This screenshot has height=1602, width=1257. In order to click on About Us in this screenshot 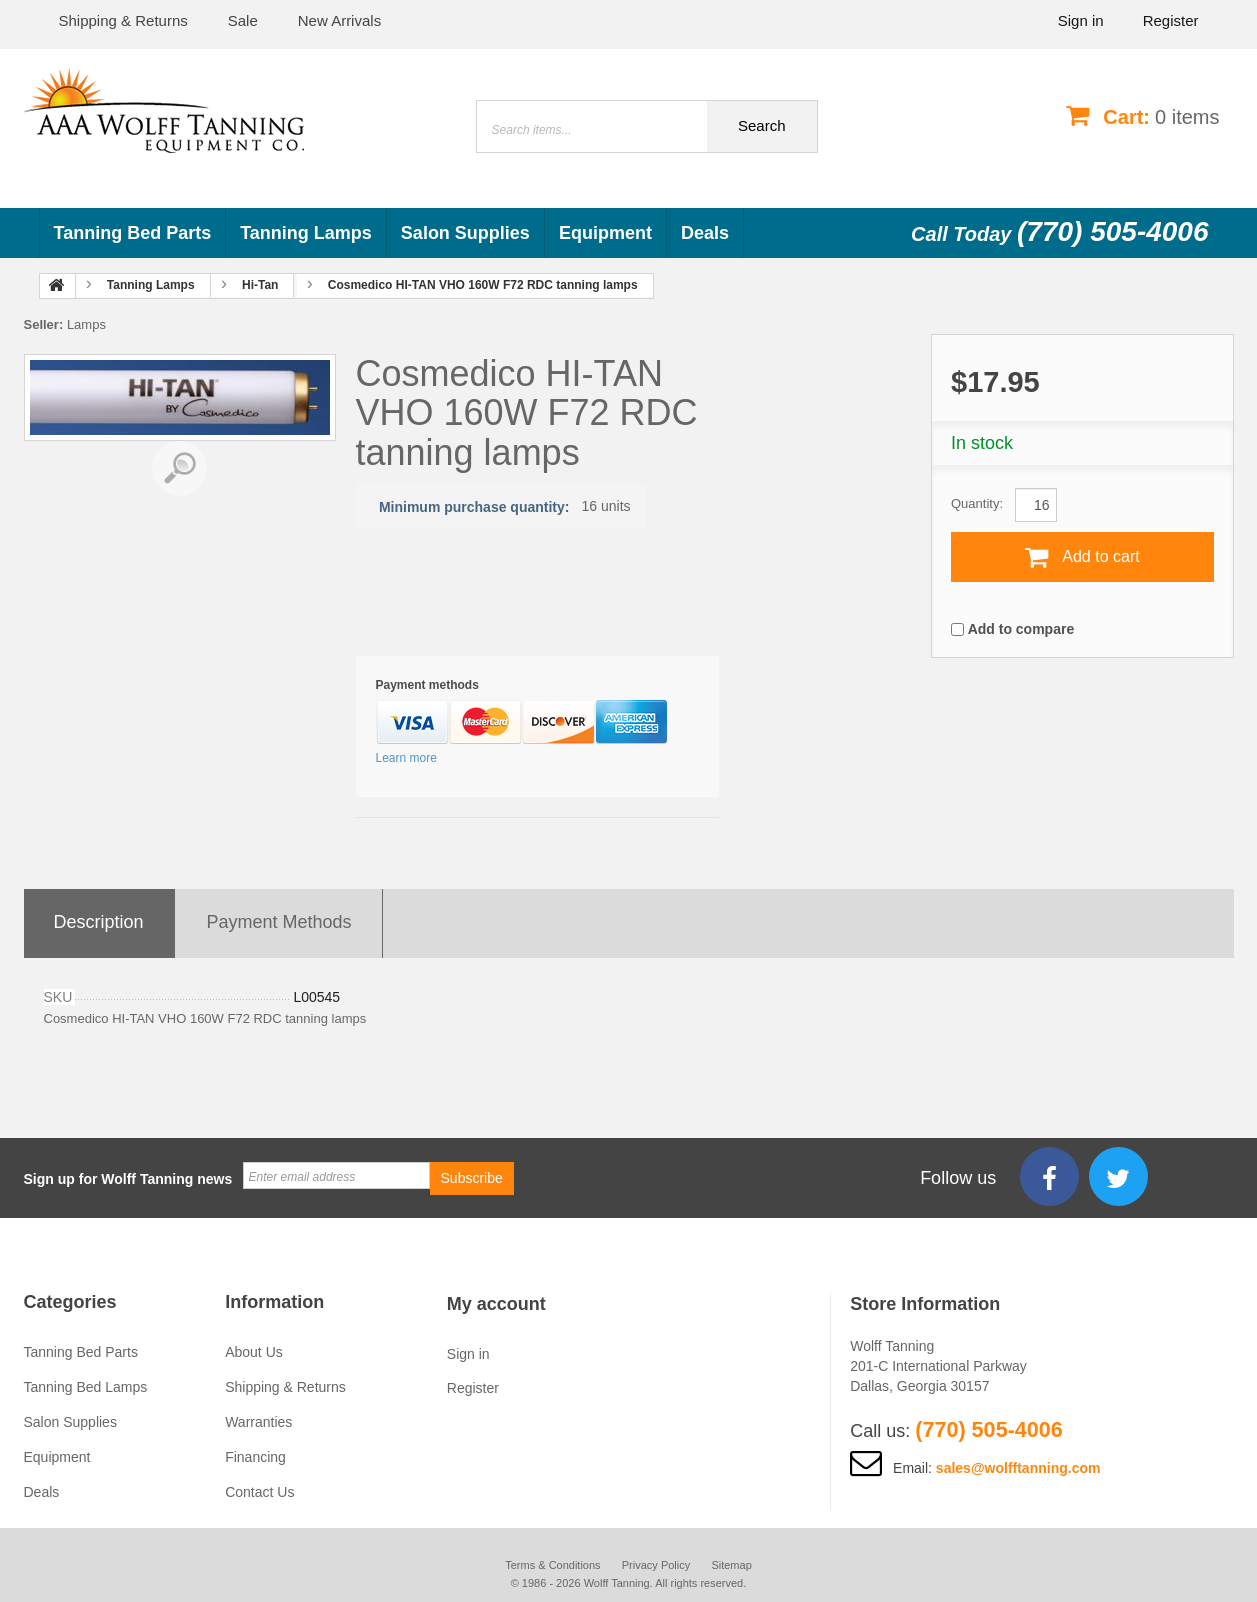, I will do `click(254, 1352)`.